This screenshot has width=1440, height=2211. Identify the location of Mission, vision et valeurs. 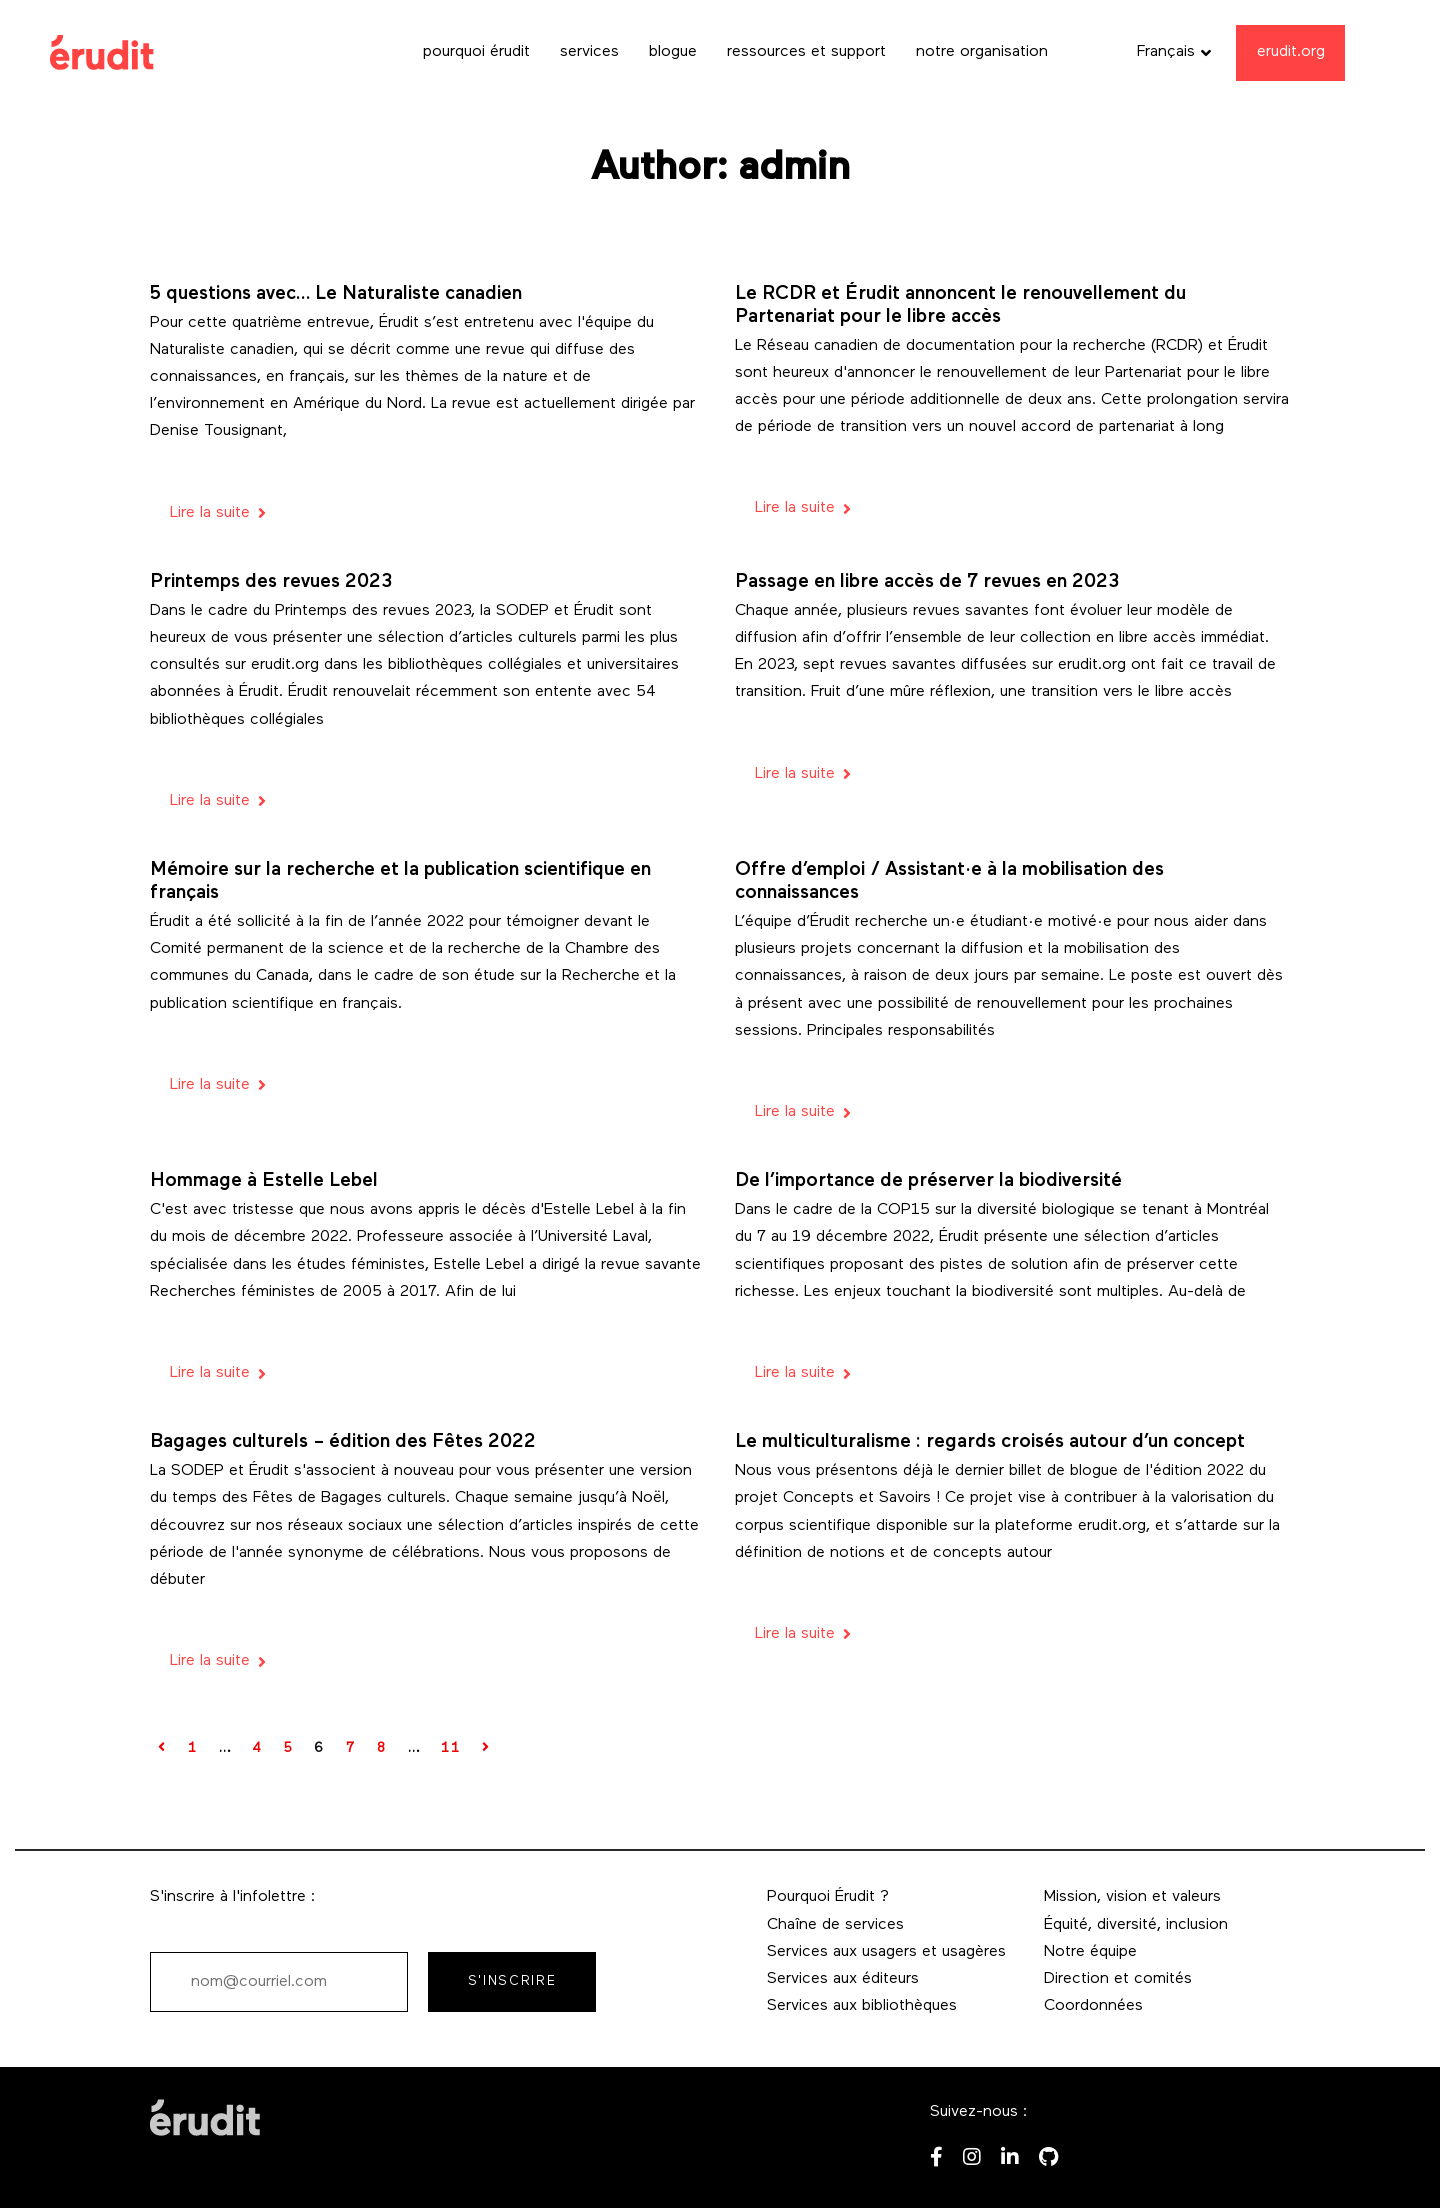
(1132, 1897).